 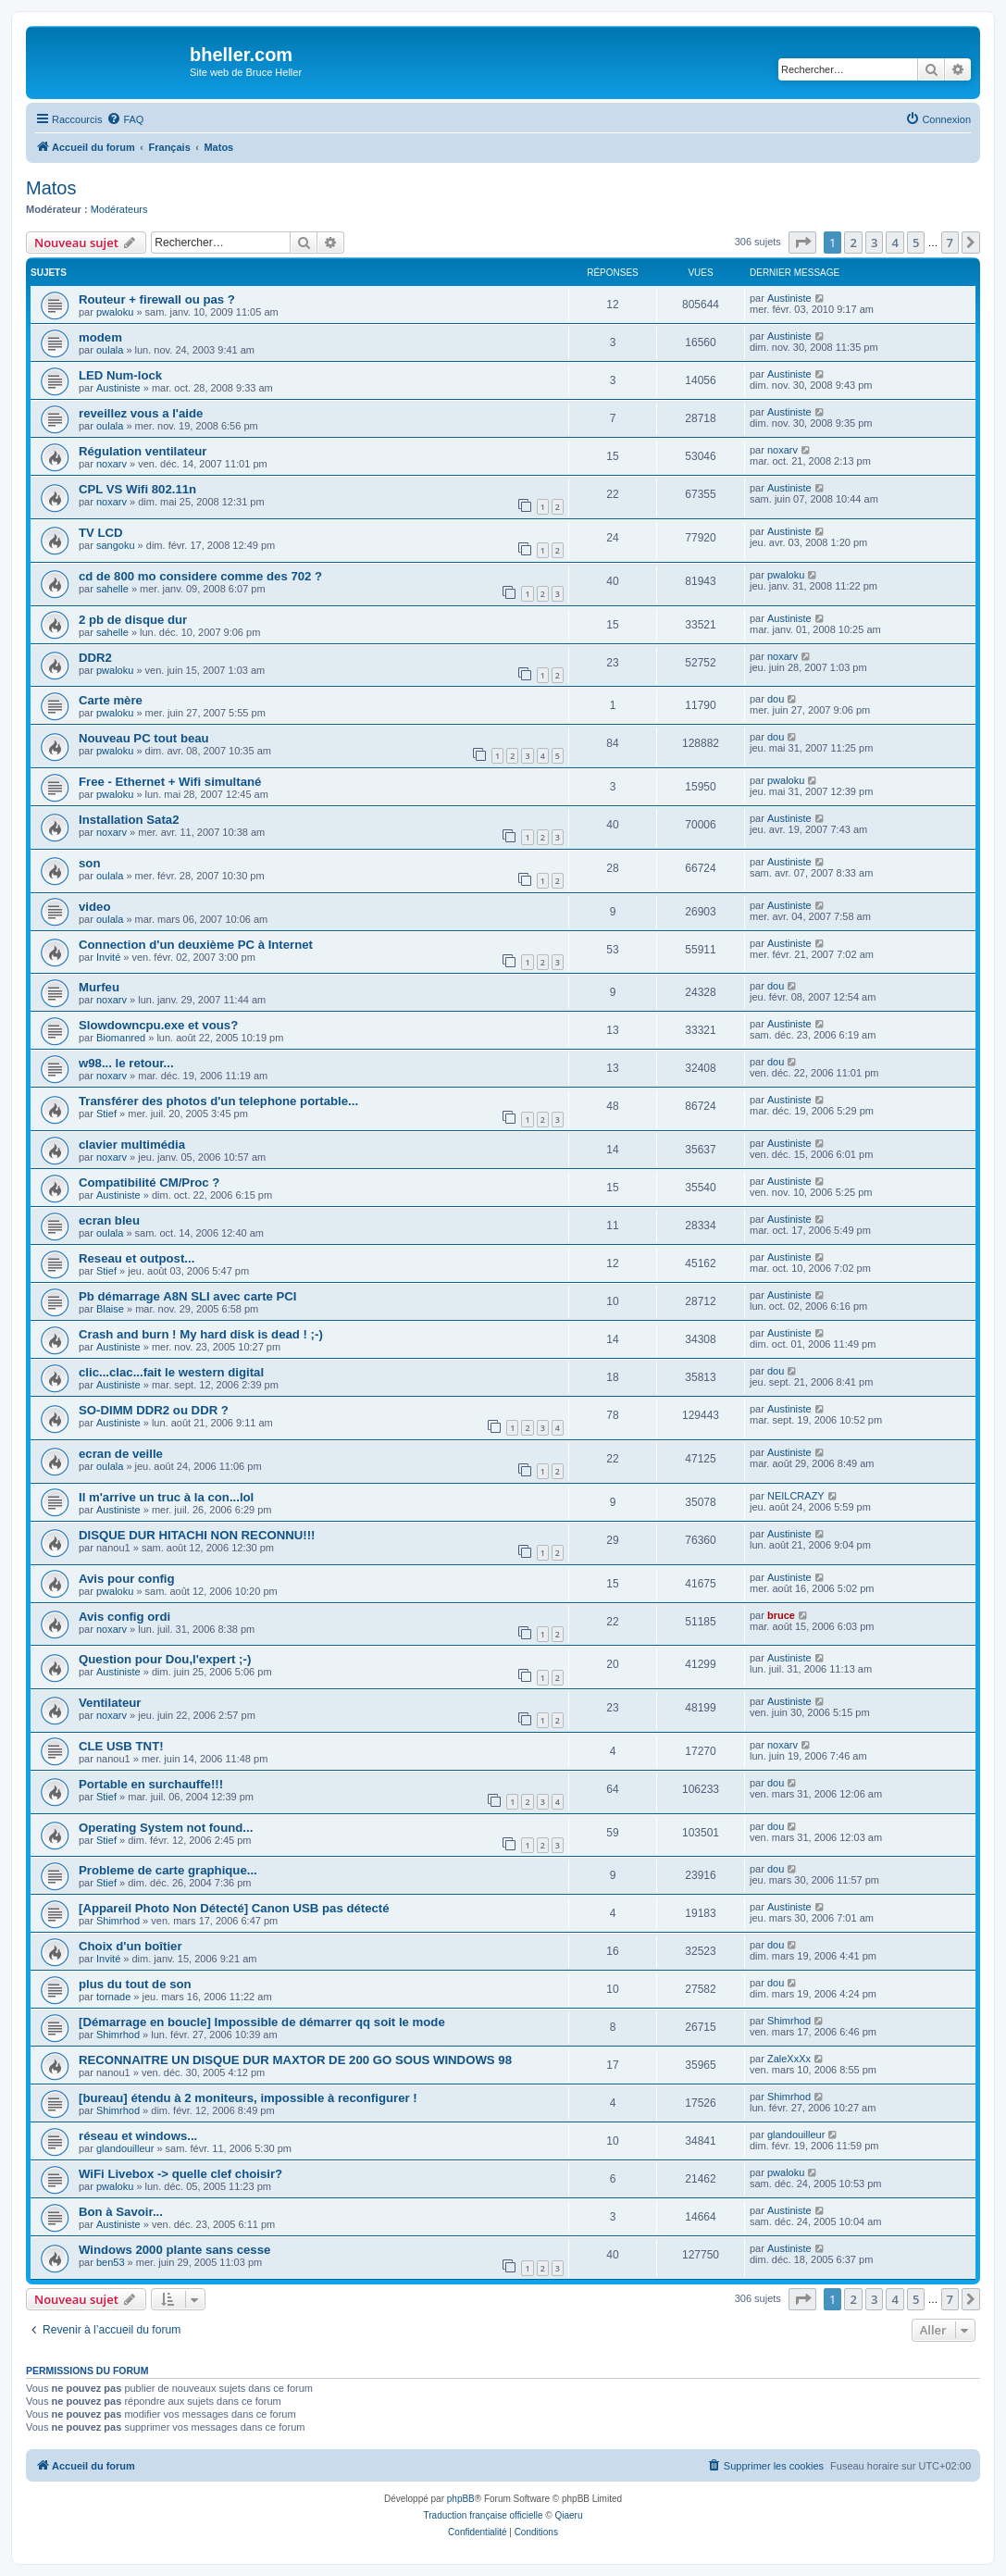 What do you see at coordinates (171, 1372) in the screenshot?
I see `clic...clac...fait le western digital` at bounding box center [171, 1372].